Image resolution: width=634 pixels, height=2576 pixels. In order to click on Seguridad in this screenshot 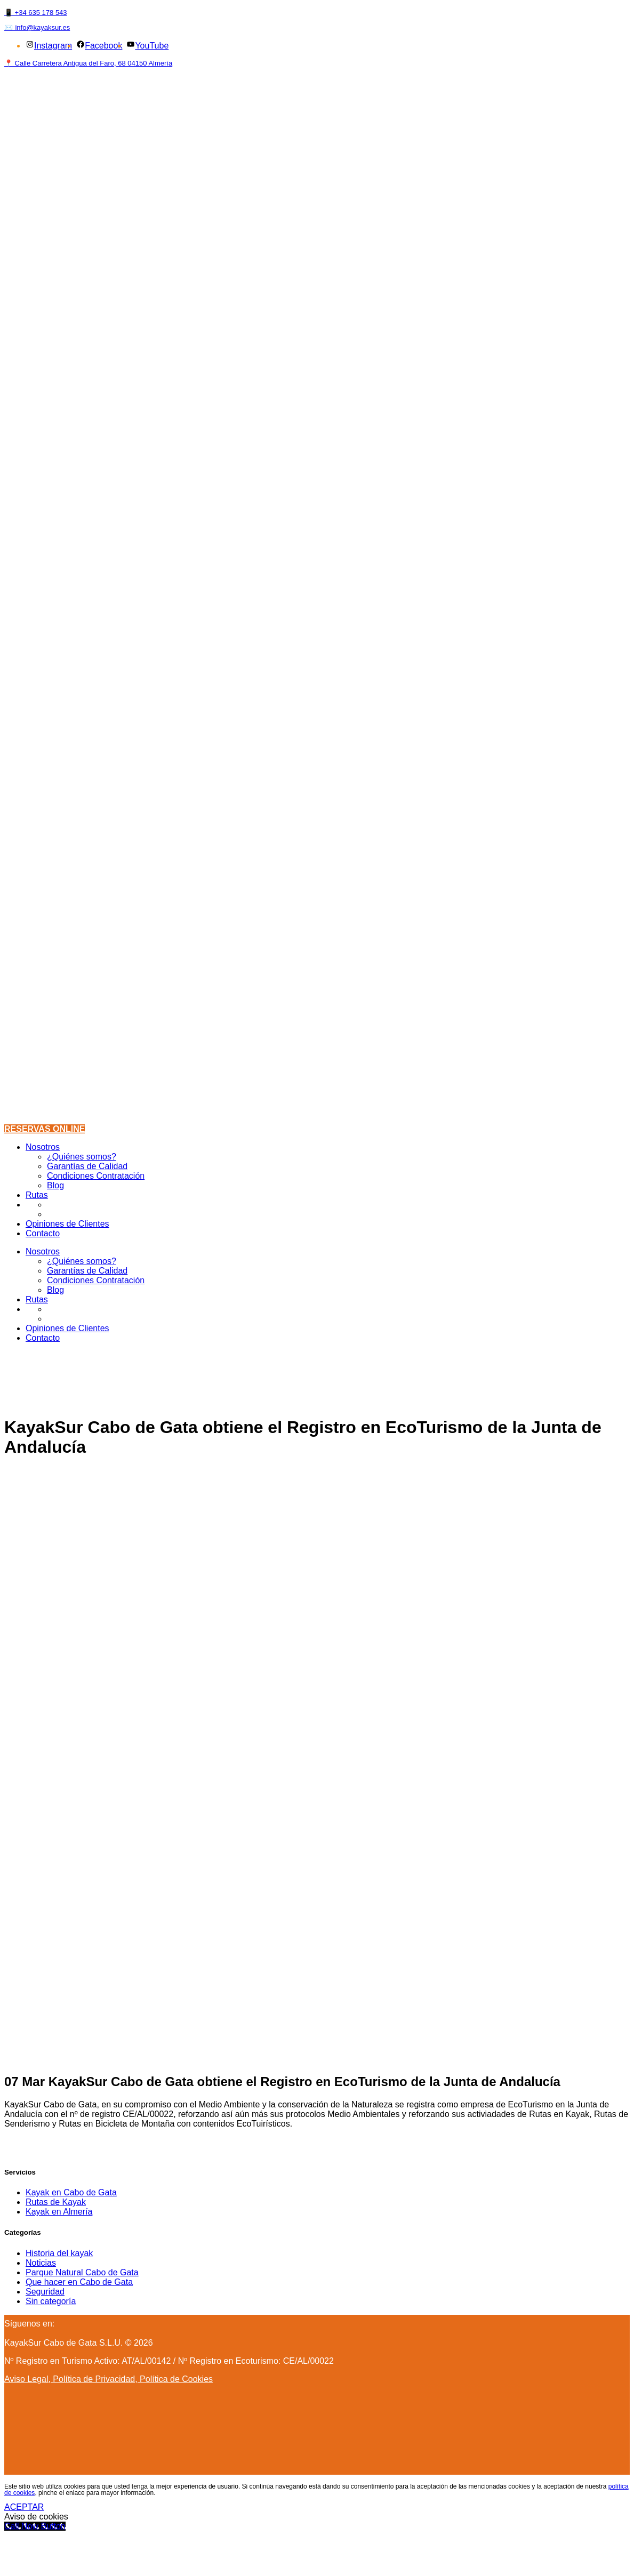, I will do `click(45, 2291)`.